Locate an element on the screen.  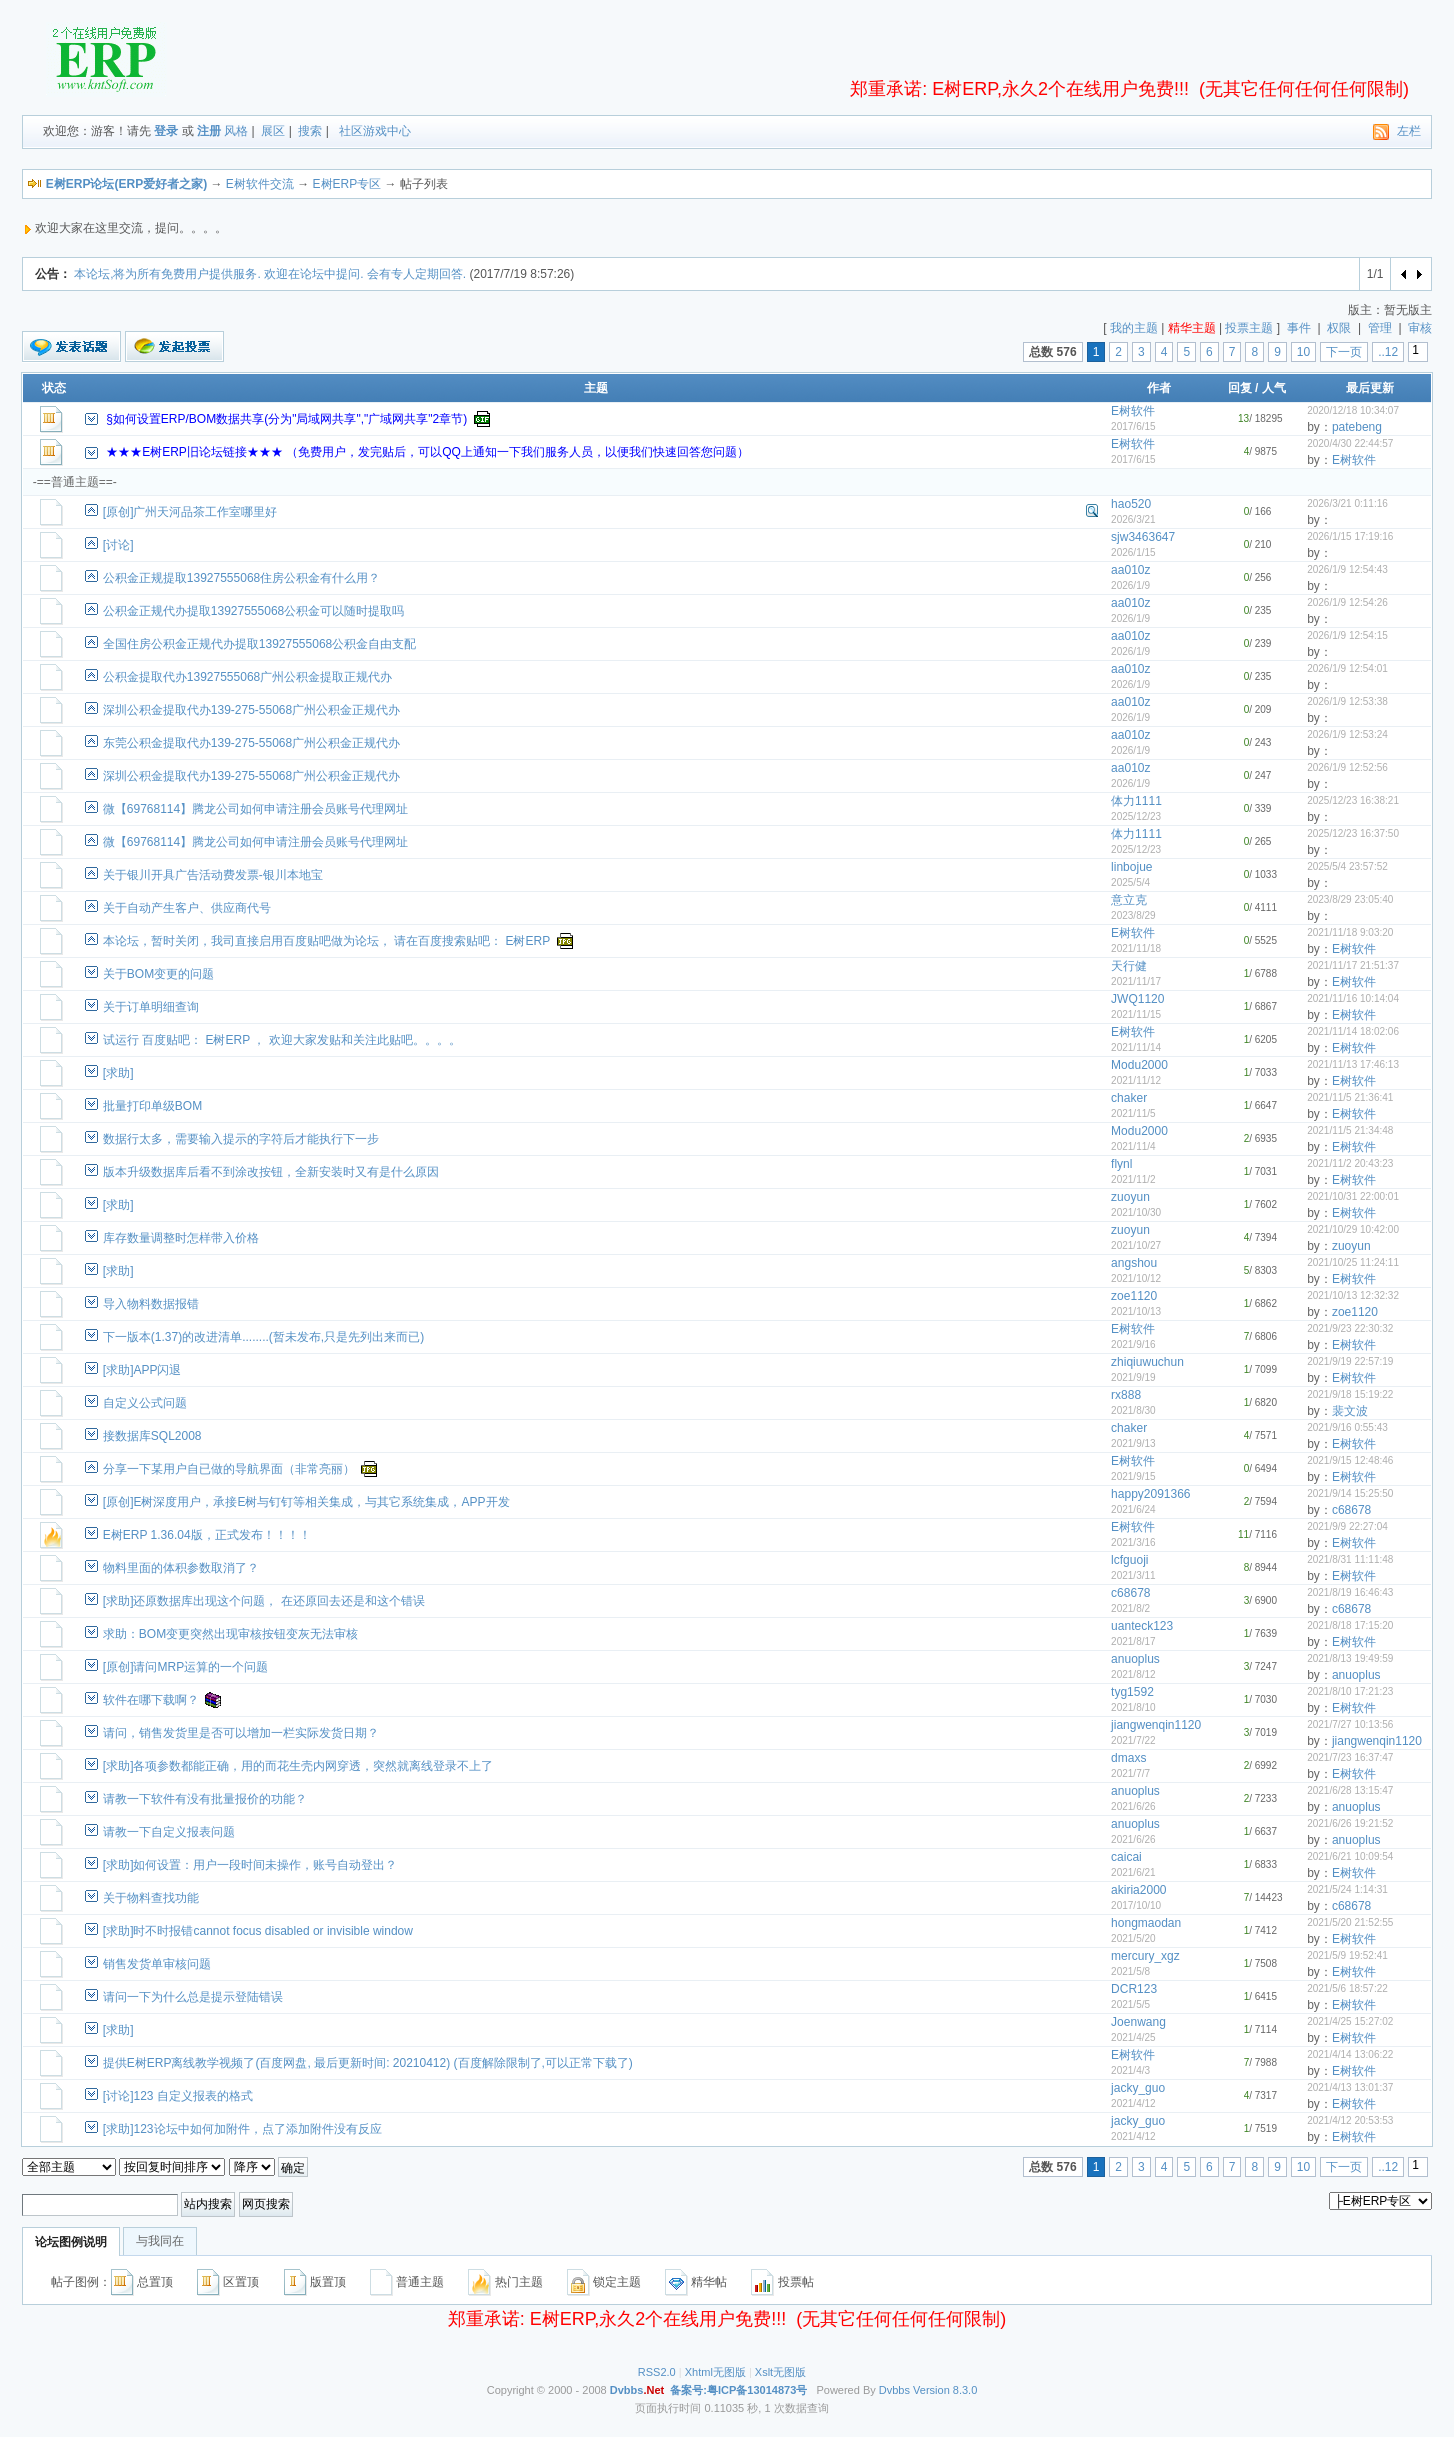
2021/7/7 is located at coordinates (1130, 1773).